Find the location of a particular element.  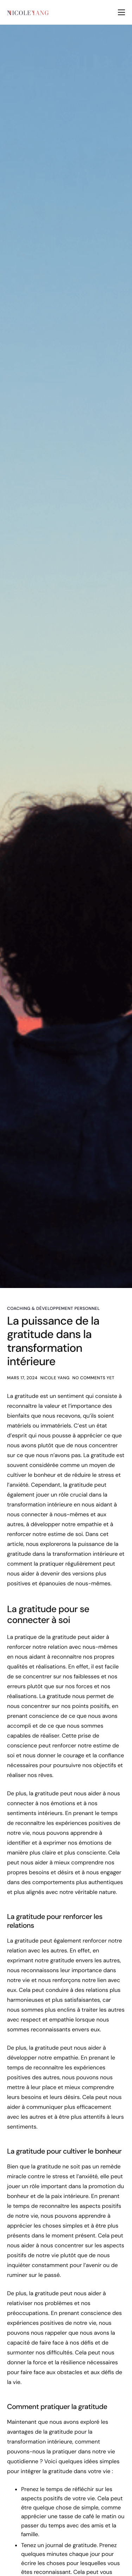

No comments yet is located at coordinates (94, 1378).